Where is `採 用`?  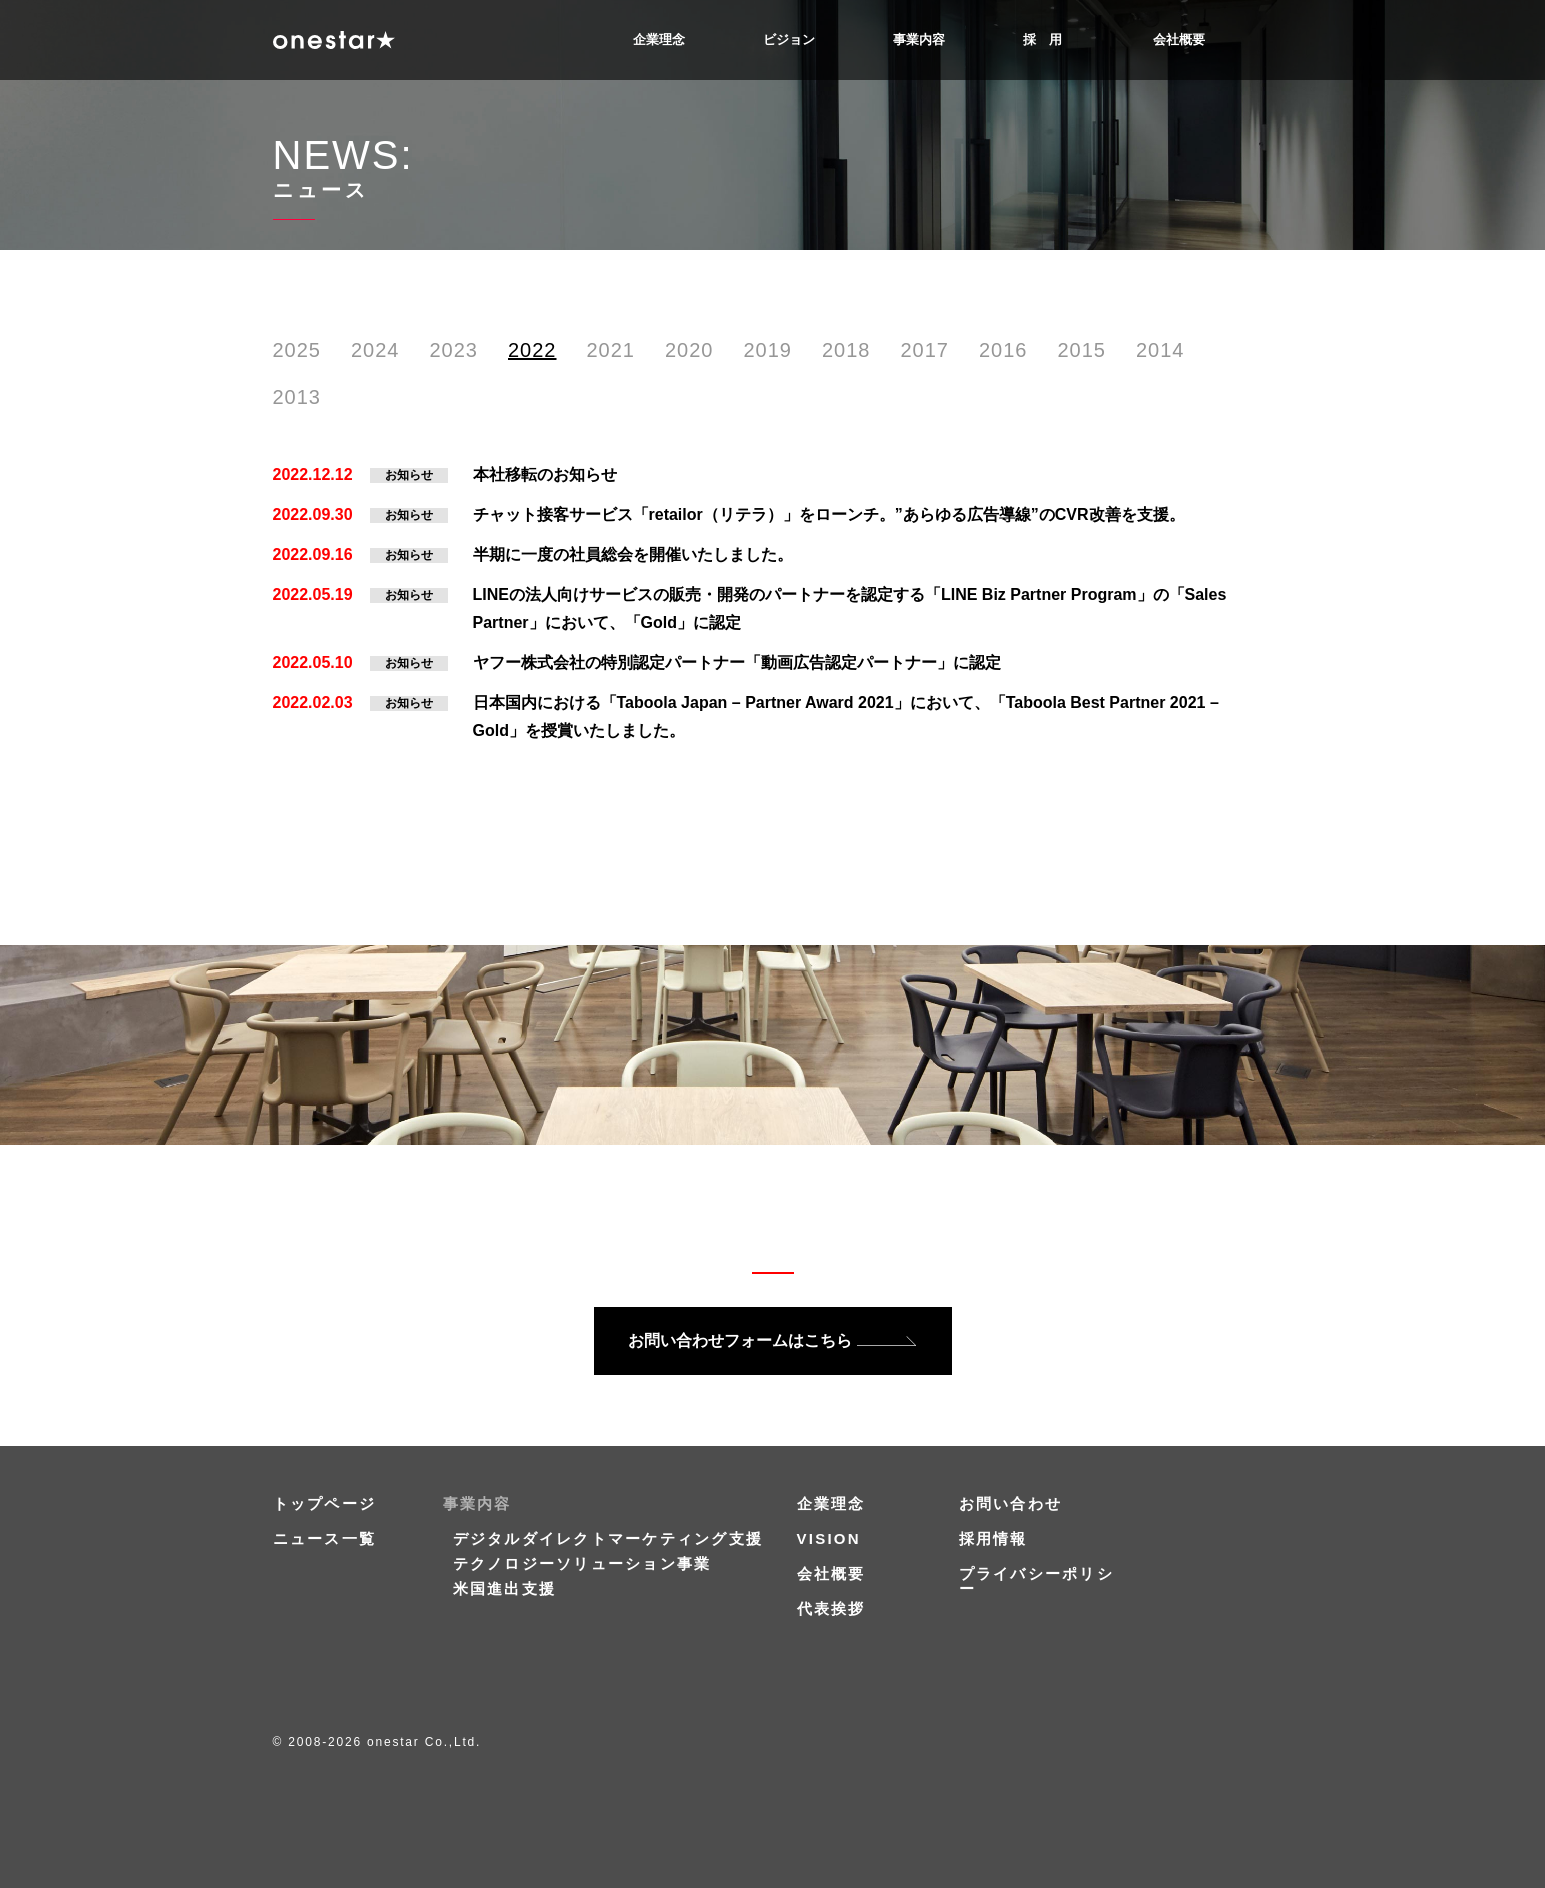
採 用 is located at coordinates (1042, 39).